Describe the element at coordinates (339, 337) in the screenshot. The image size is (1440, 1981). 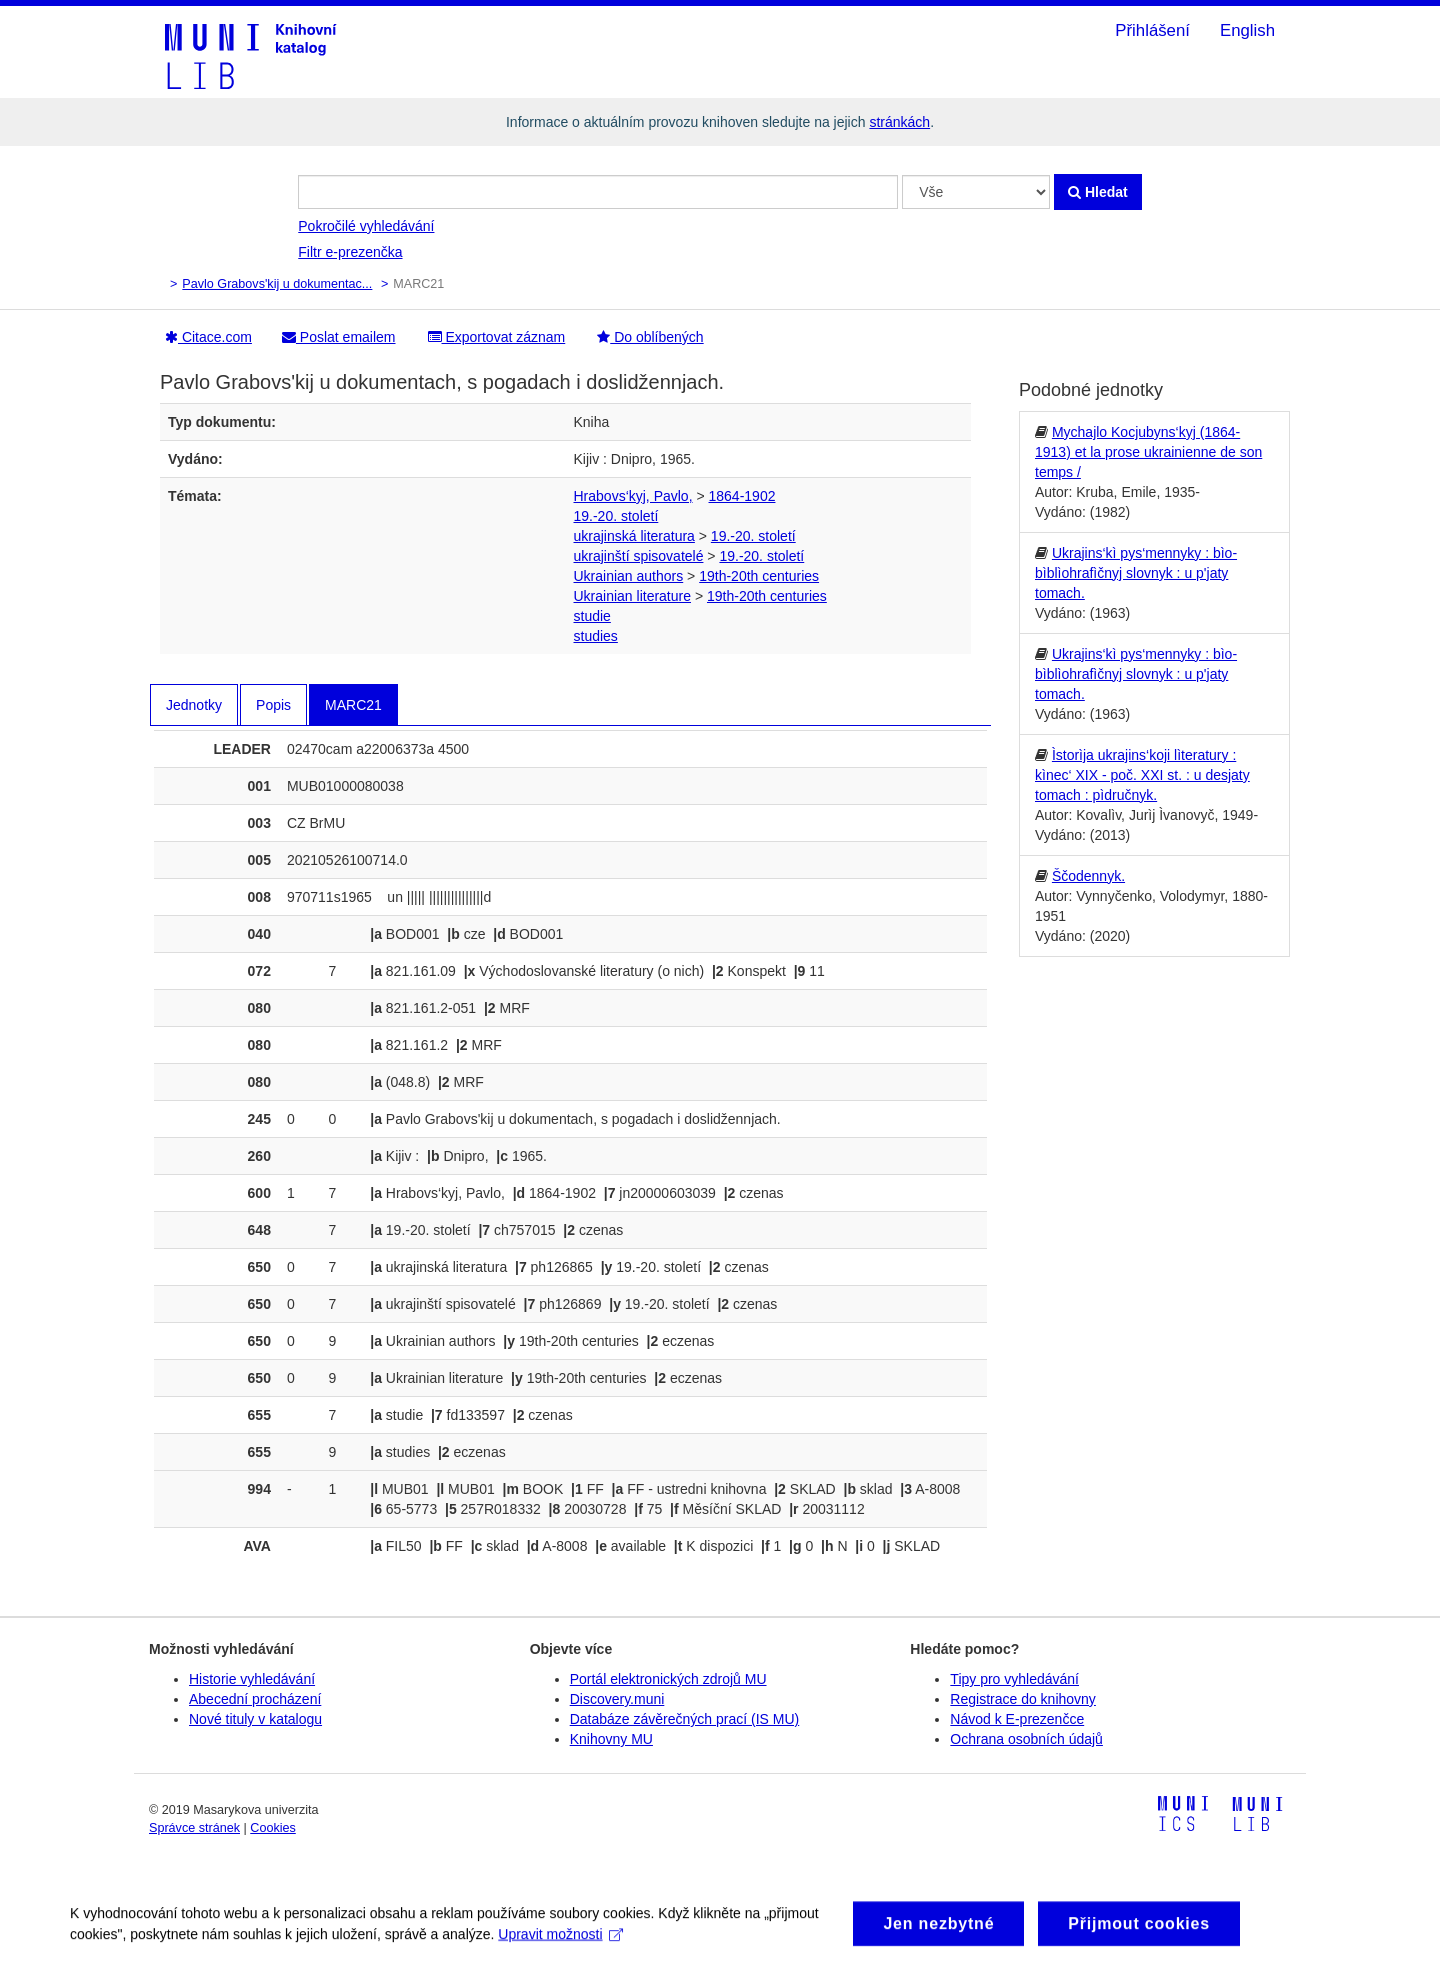
I see `Poslat emailem` at that location.